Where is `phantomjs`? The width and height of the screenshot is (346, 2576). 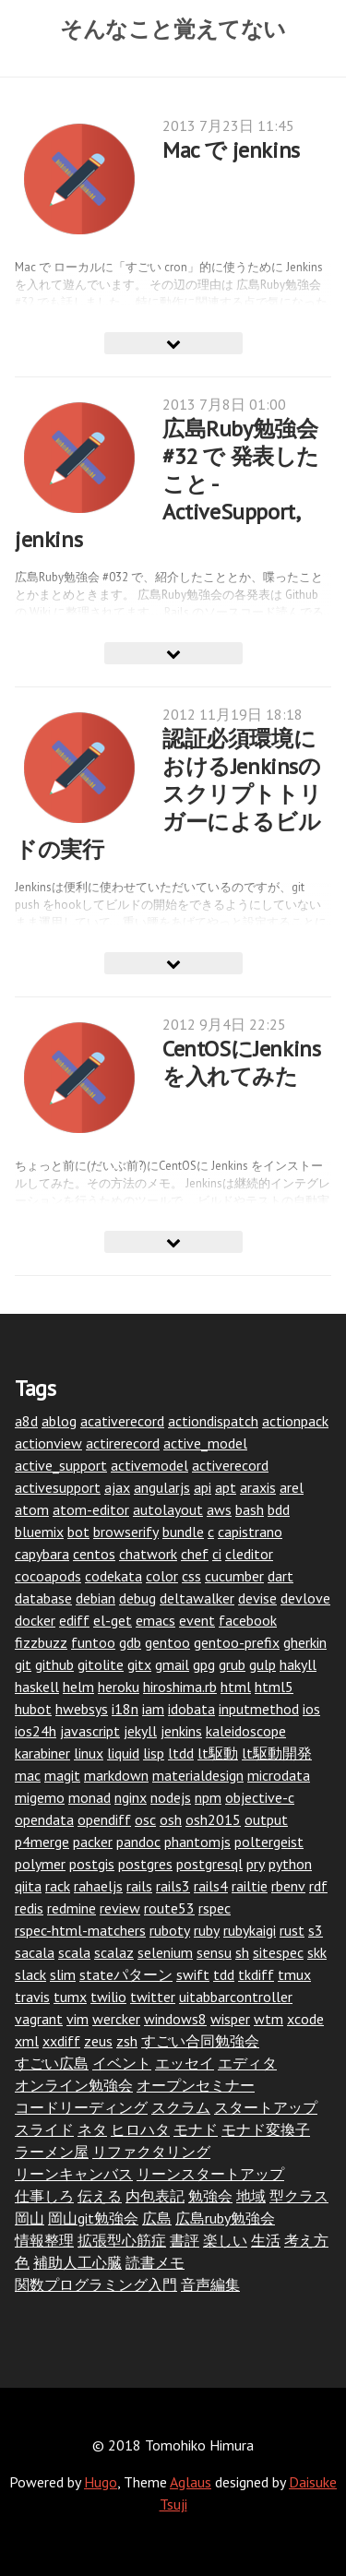 phantomjs is located at coordinates (197, 1841).